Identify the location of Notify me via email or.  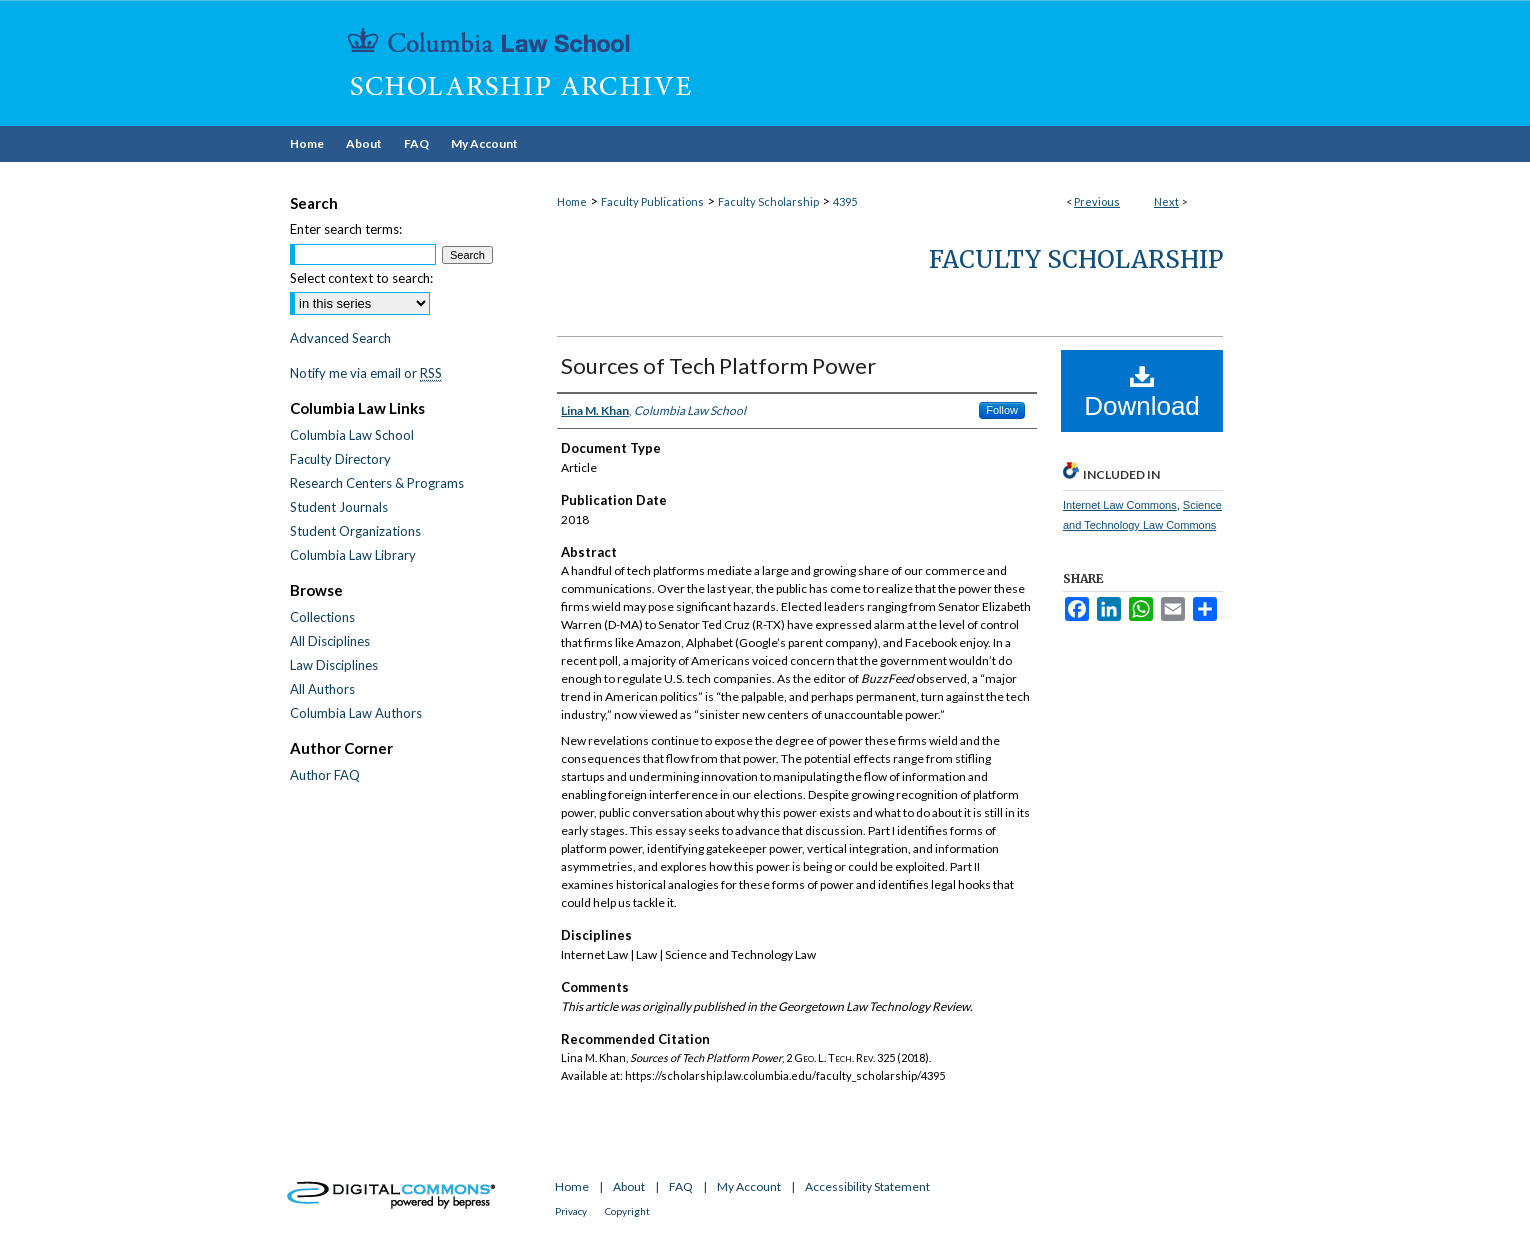
(366, 373).